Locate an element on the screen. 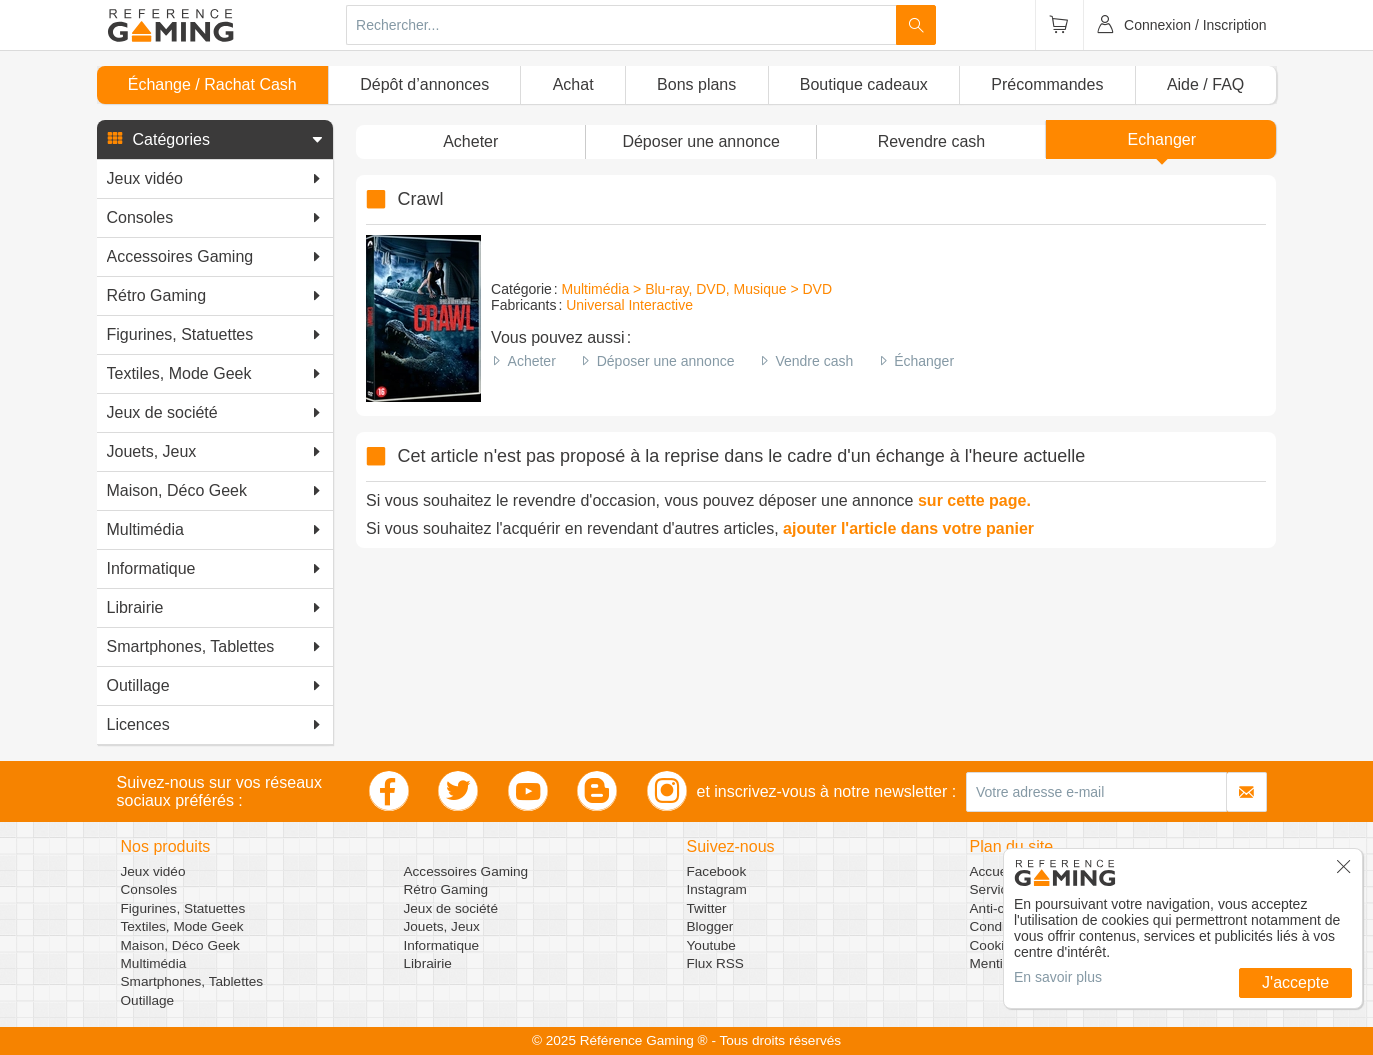 This screenshot has height=1055, width=1373. Achat is located at coordinates (573, 84).